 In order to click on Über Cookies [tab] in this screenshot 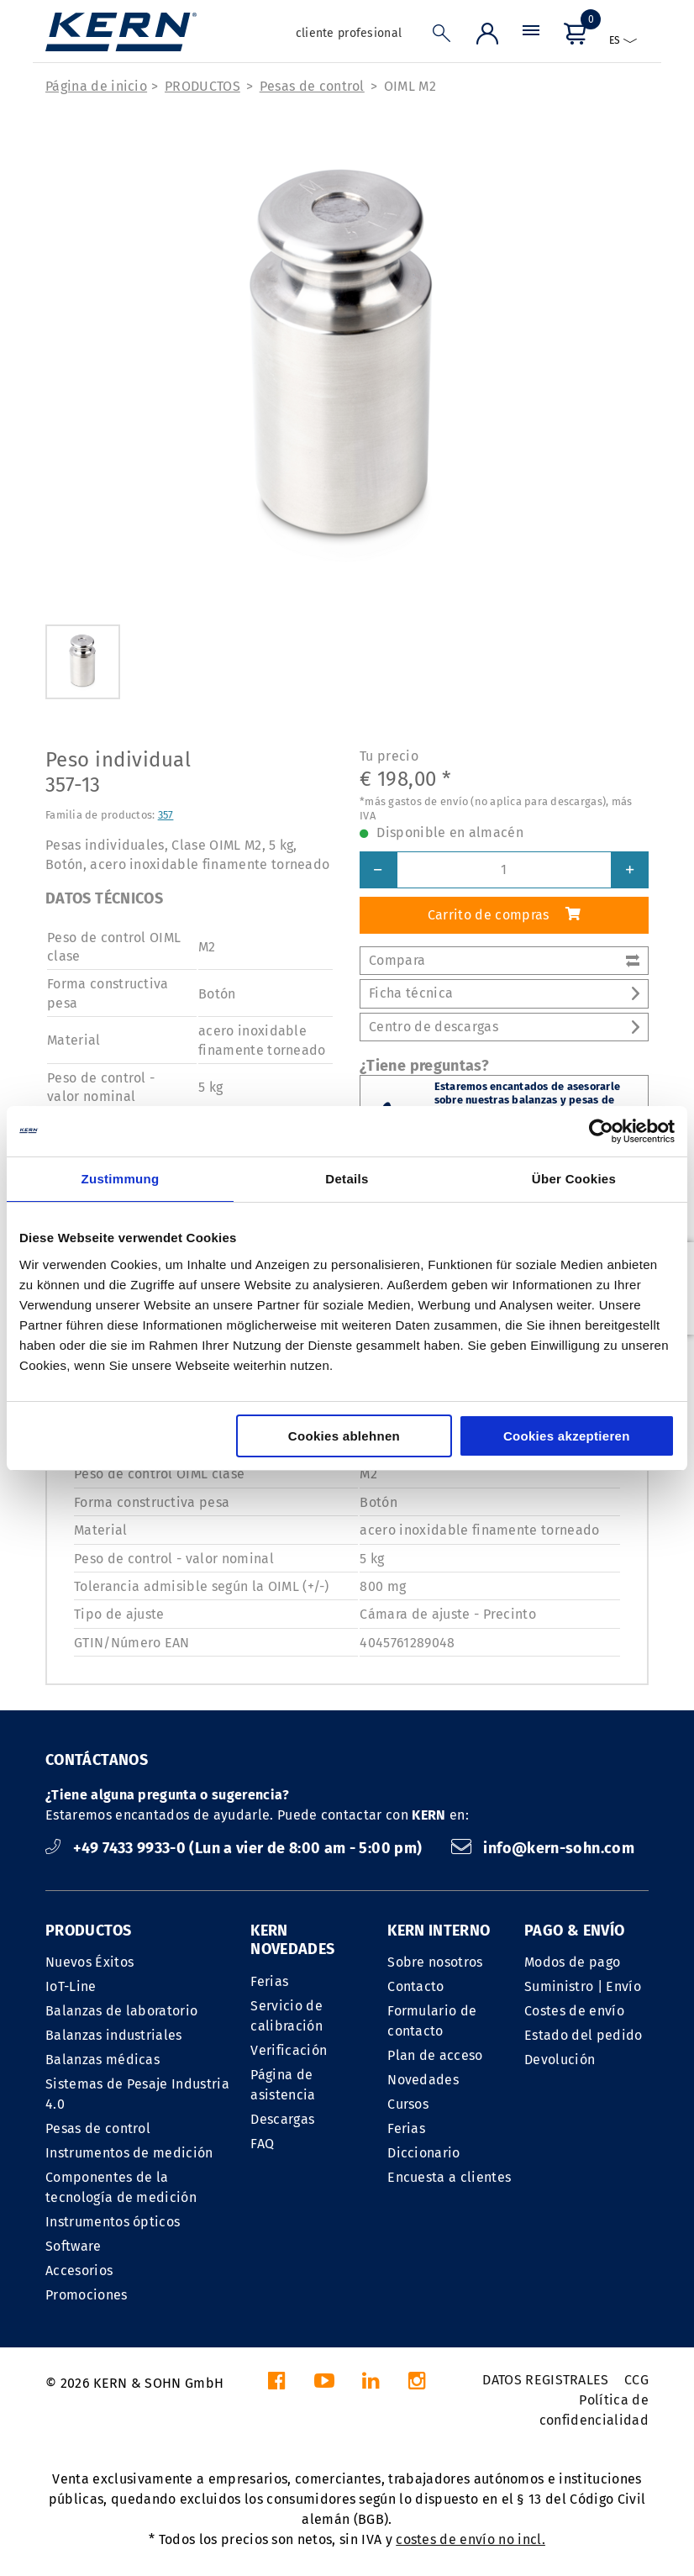, I will do `click(574, 1179)`.